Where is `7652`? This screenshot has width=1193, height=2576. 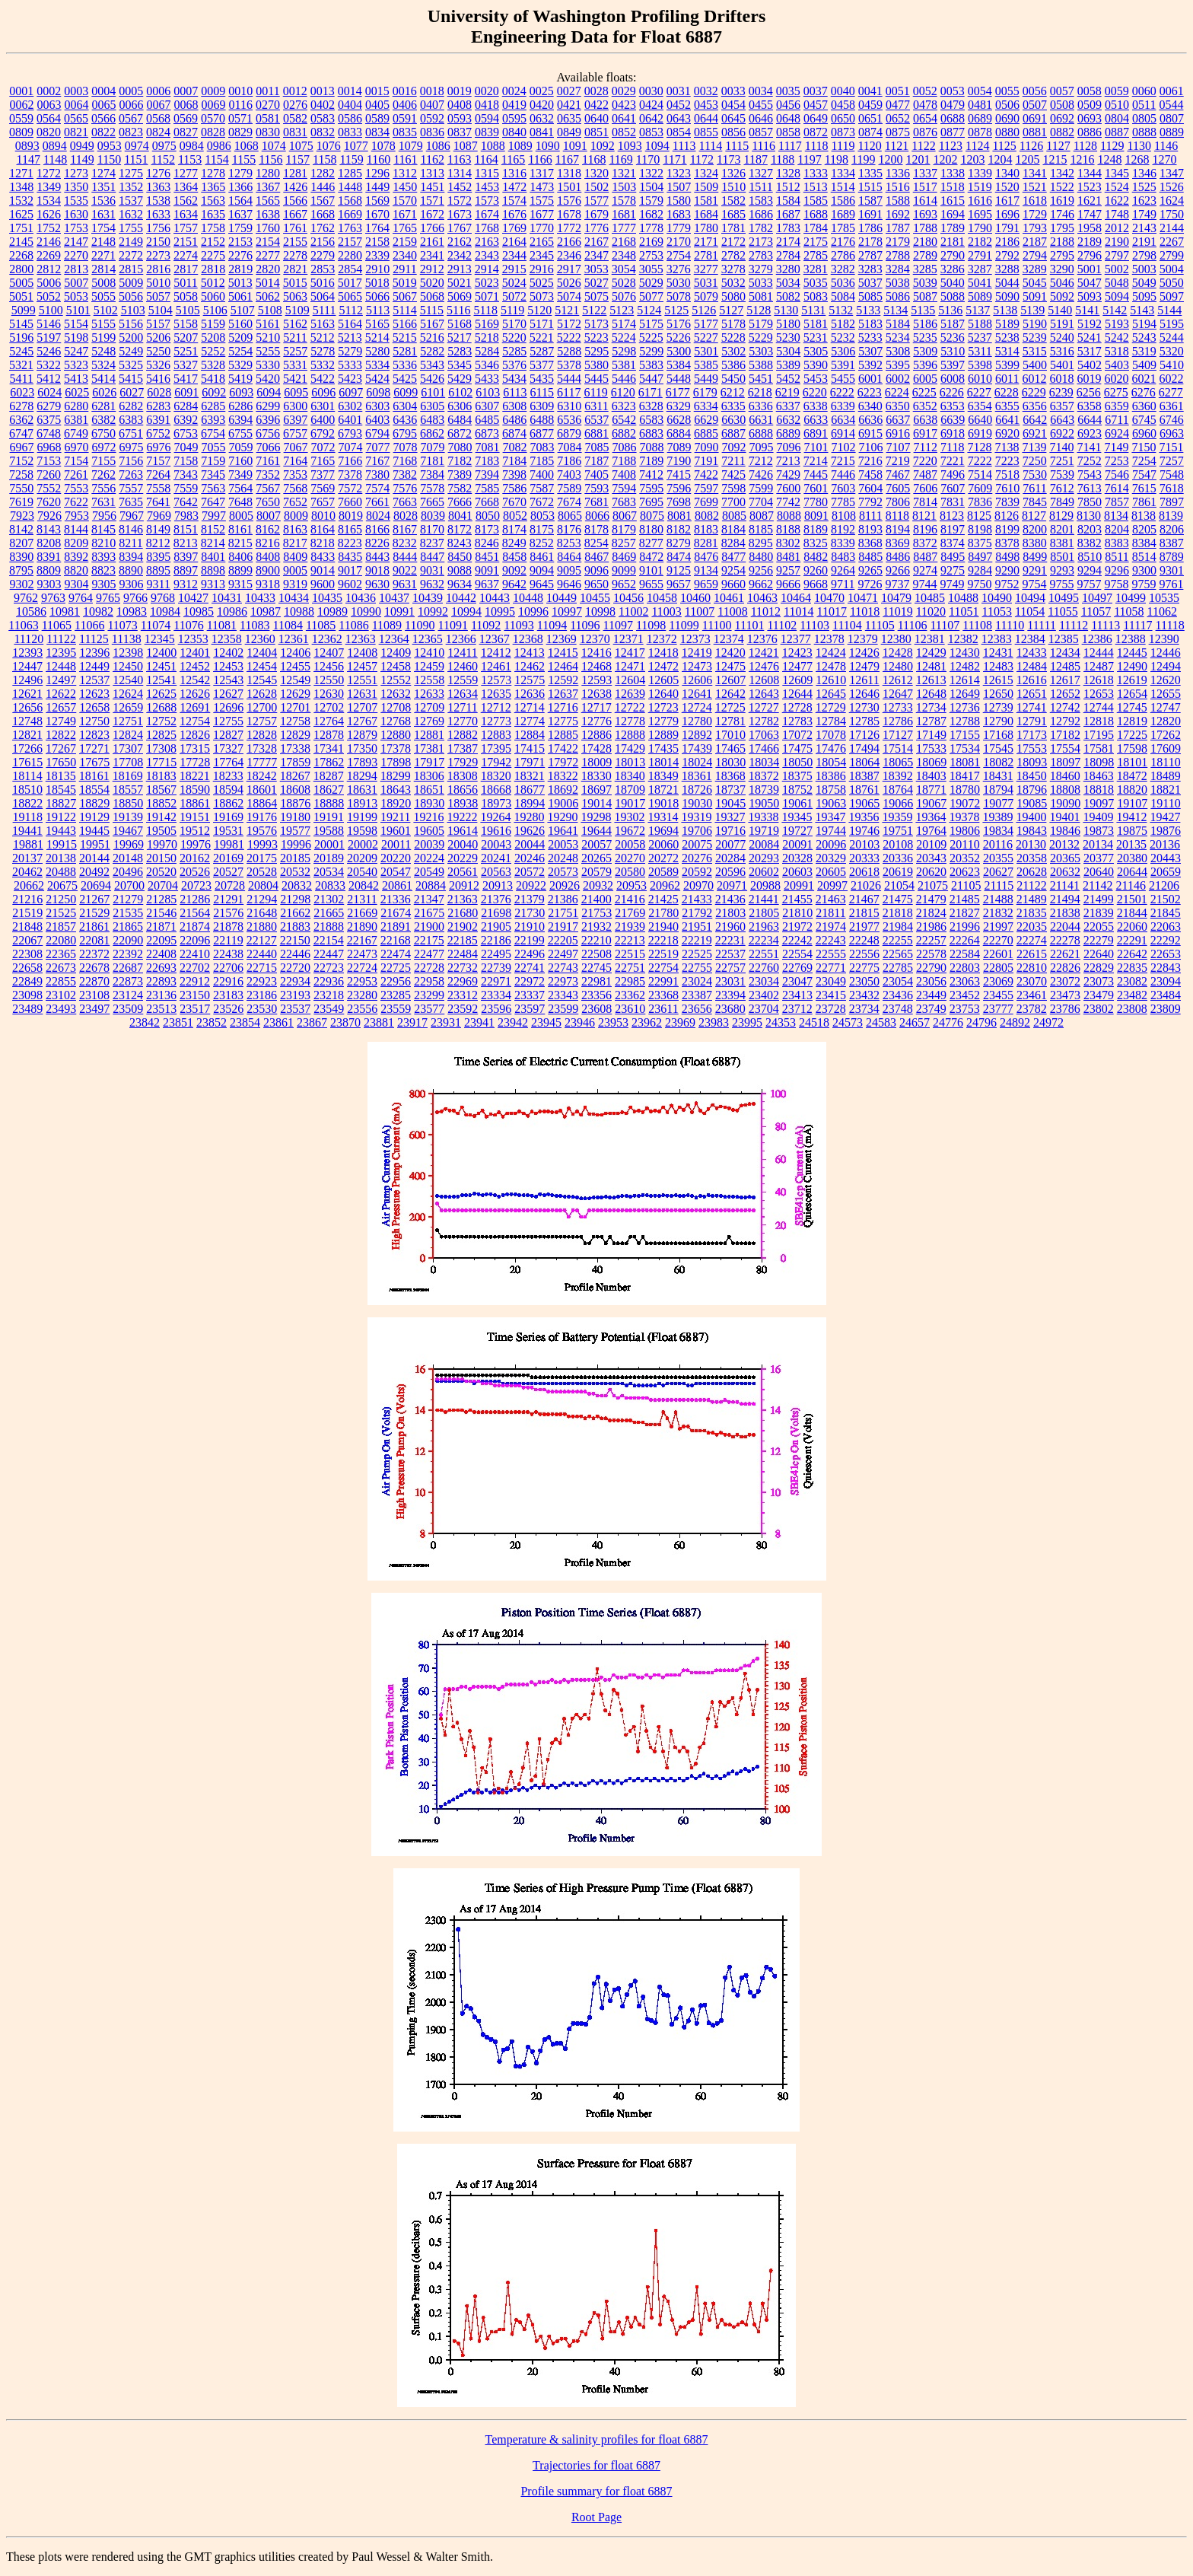
7652 is located at coordinates (295, 501).